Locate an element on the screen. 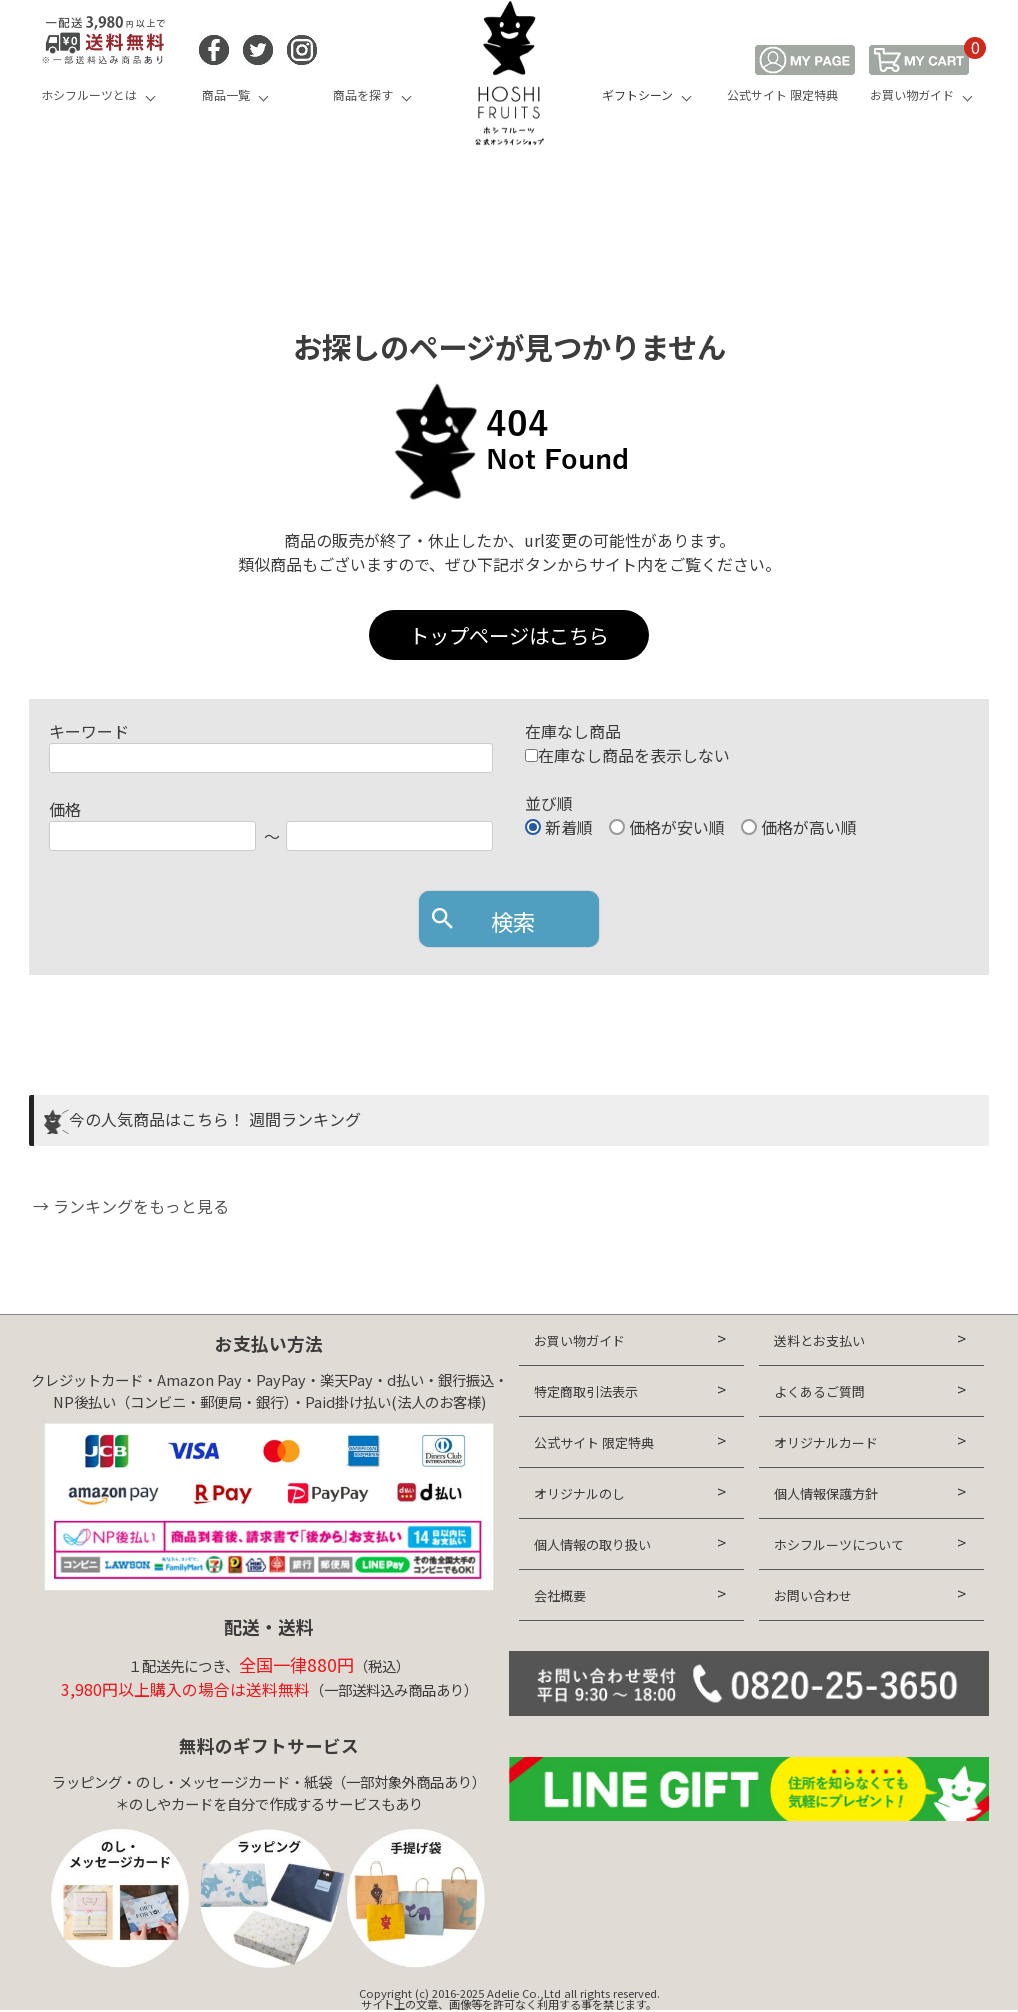  検索 is located at coordinates (513, 921).